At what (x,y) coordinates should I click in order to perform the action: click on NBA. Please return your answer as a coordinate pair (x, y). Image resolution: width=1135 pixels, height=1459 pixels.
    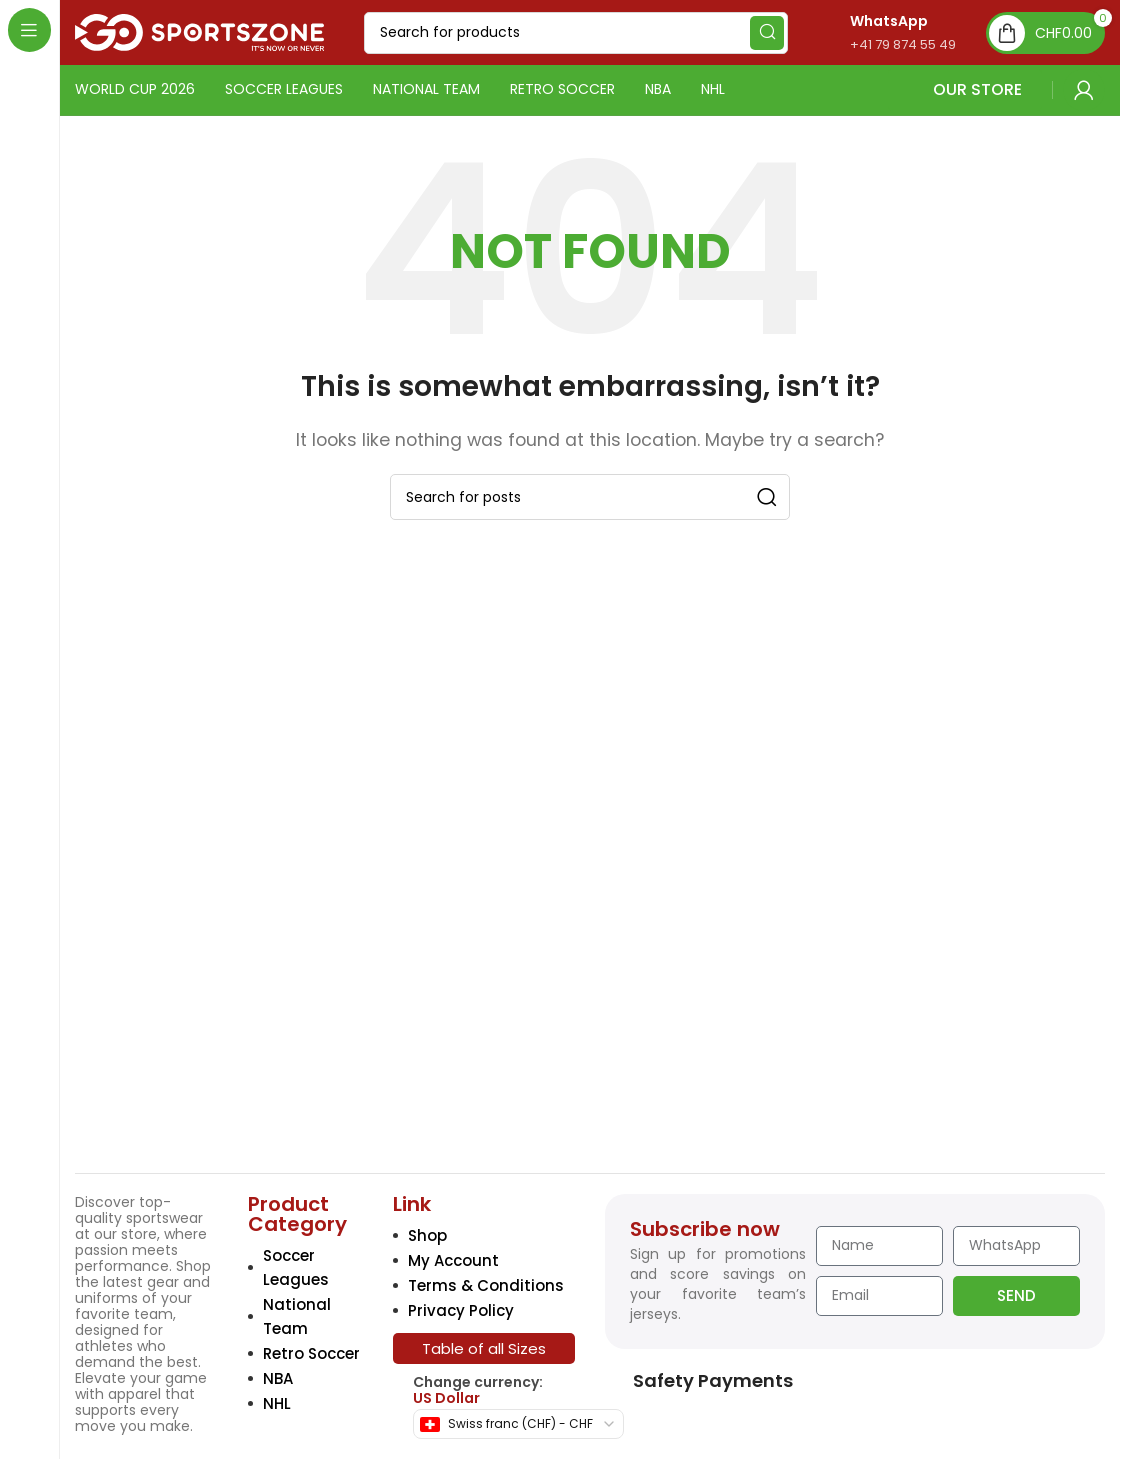
    Looking at the image, I should click on (278, 1378).